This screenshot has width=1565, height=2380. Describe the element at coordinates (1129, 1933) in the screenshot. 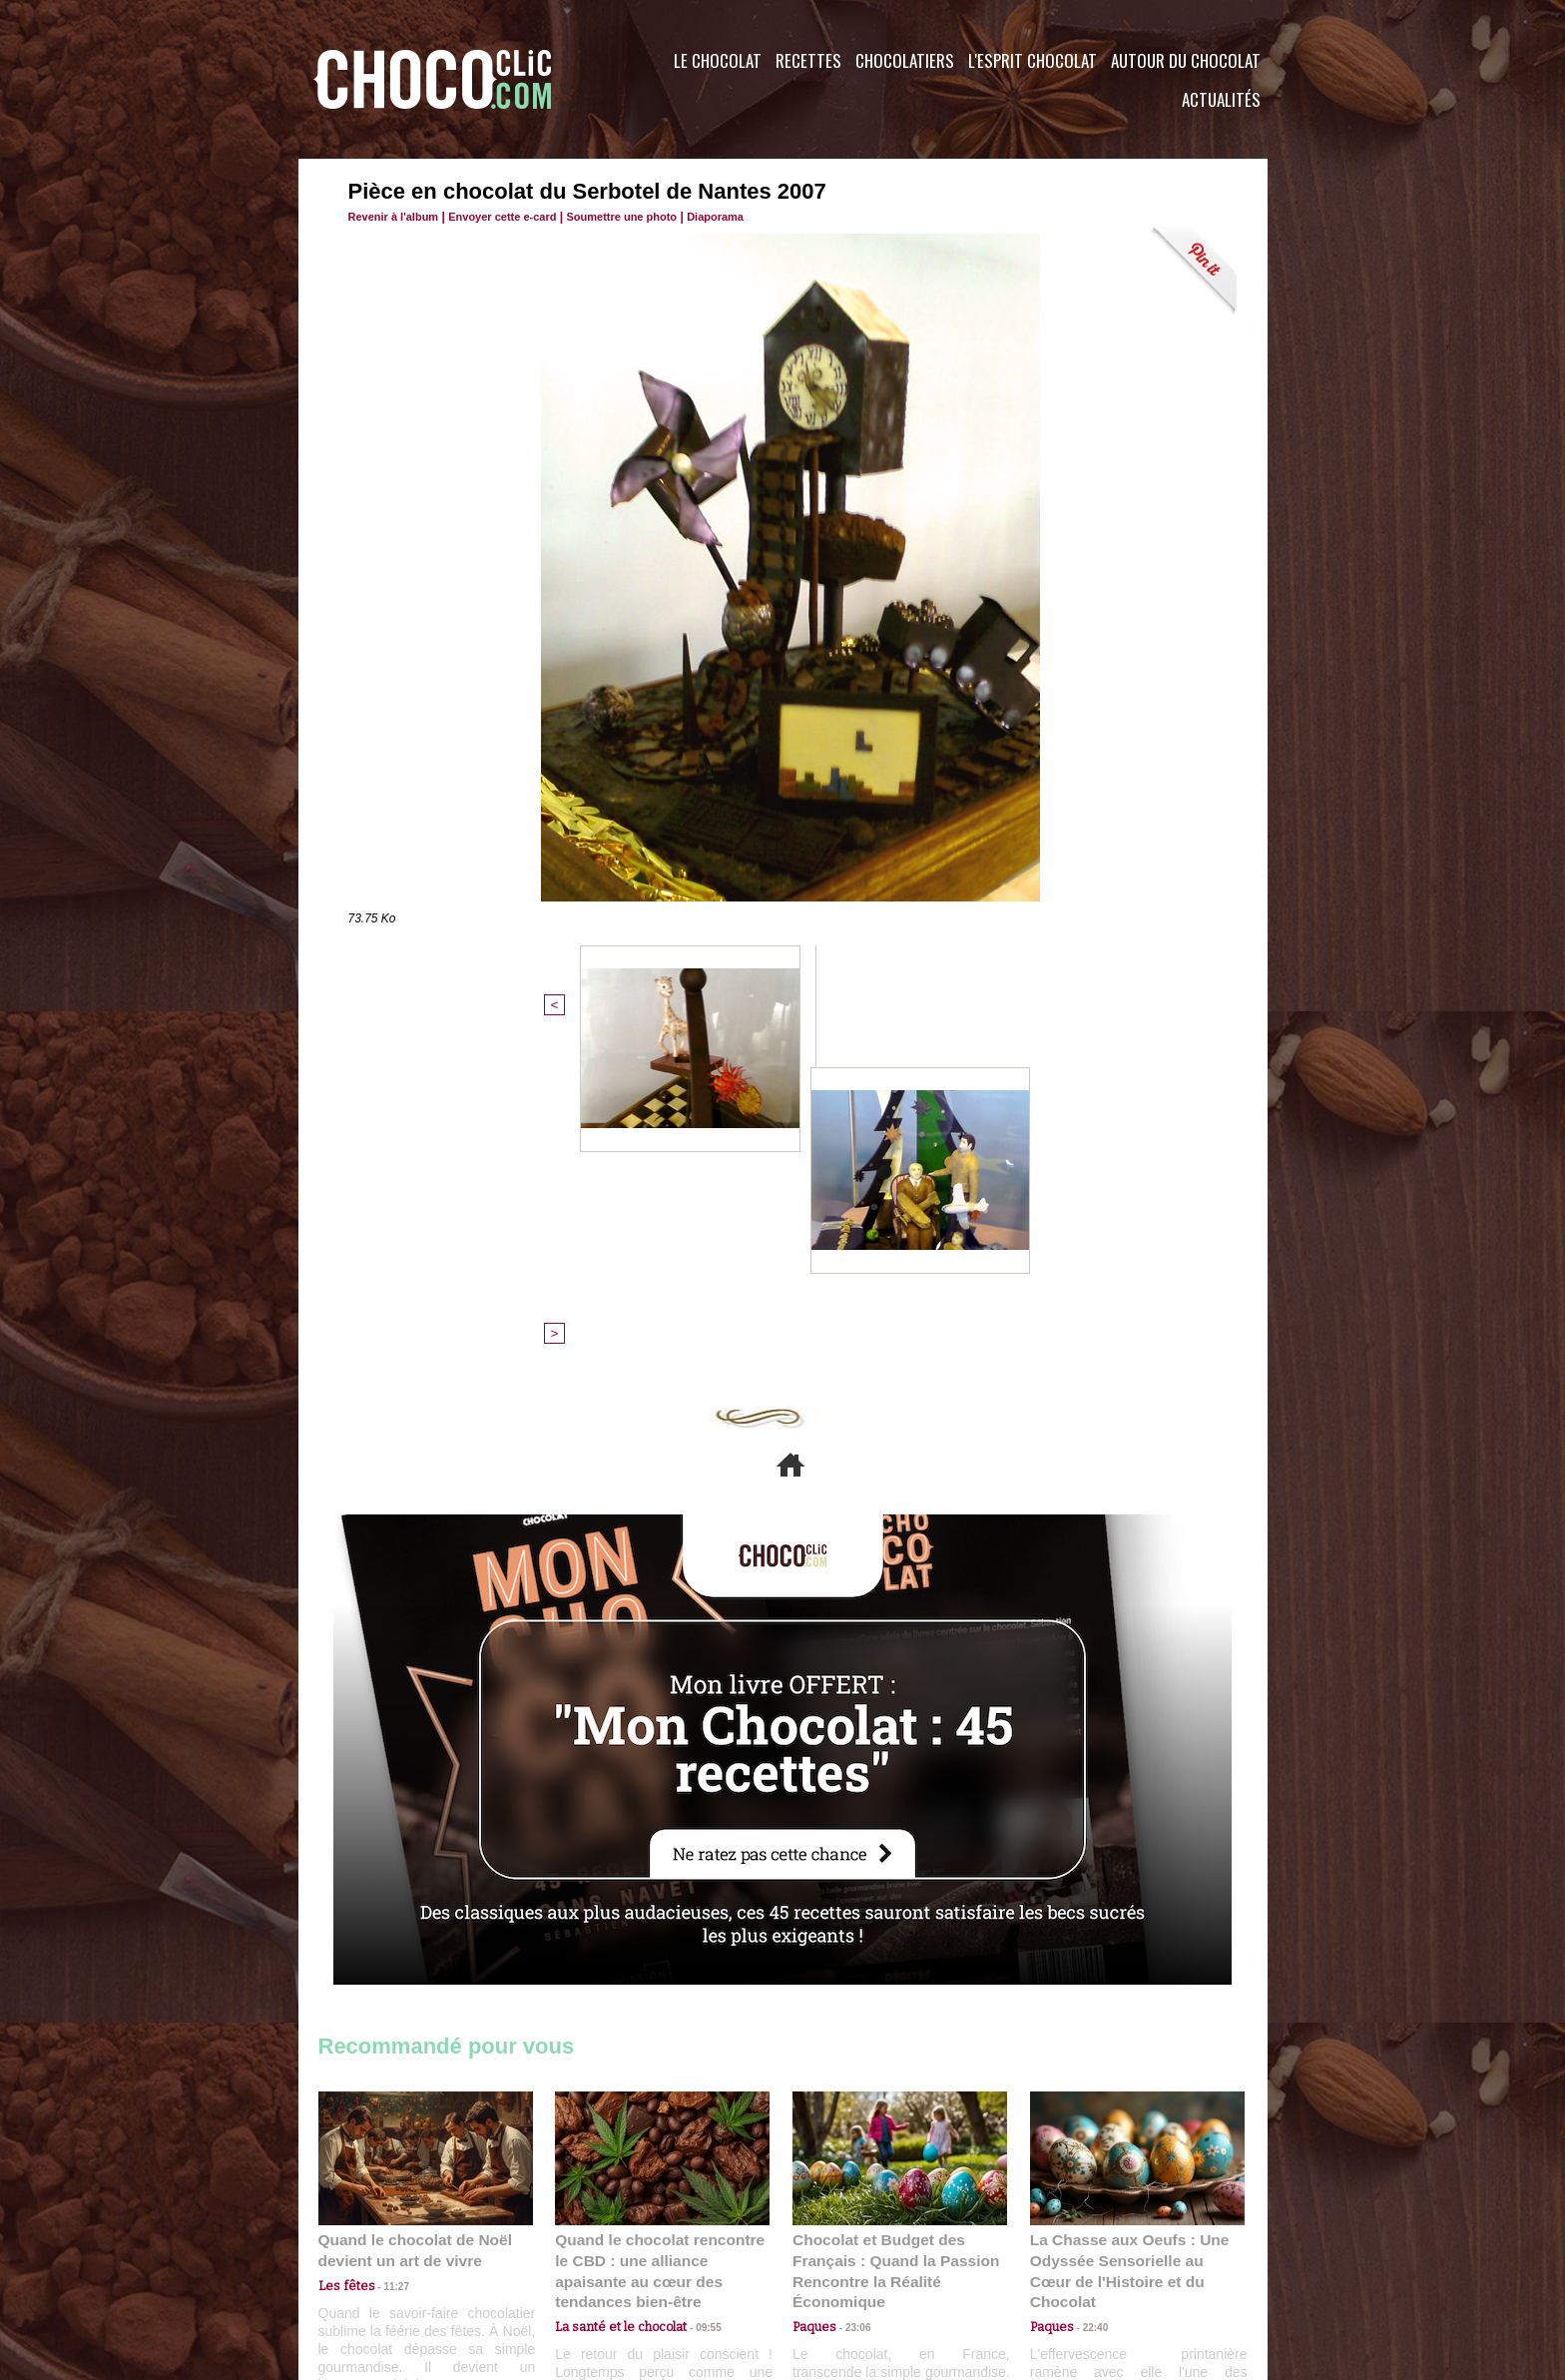

I see `La Chasse aux Oeufs : Une Odyssée Sensorielle au Cœur de l'Histoire et du Chocolat` at that location.